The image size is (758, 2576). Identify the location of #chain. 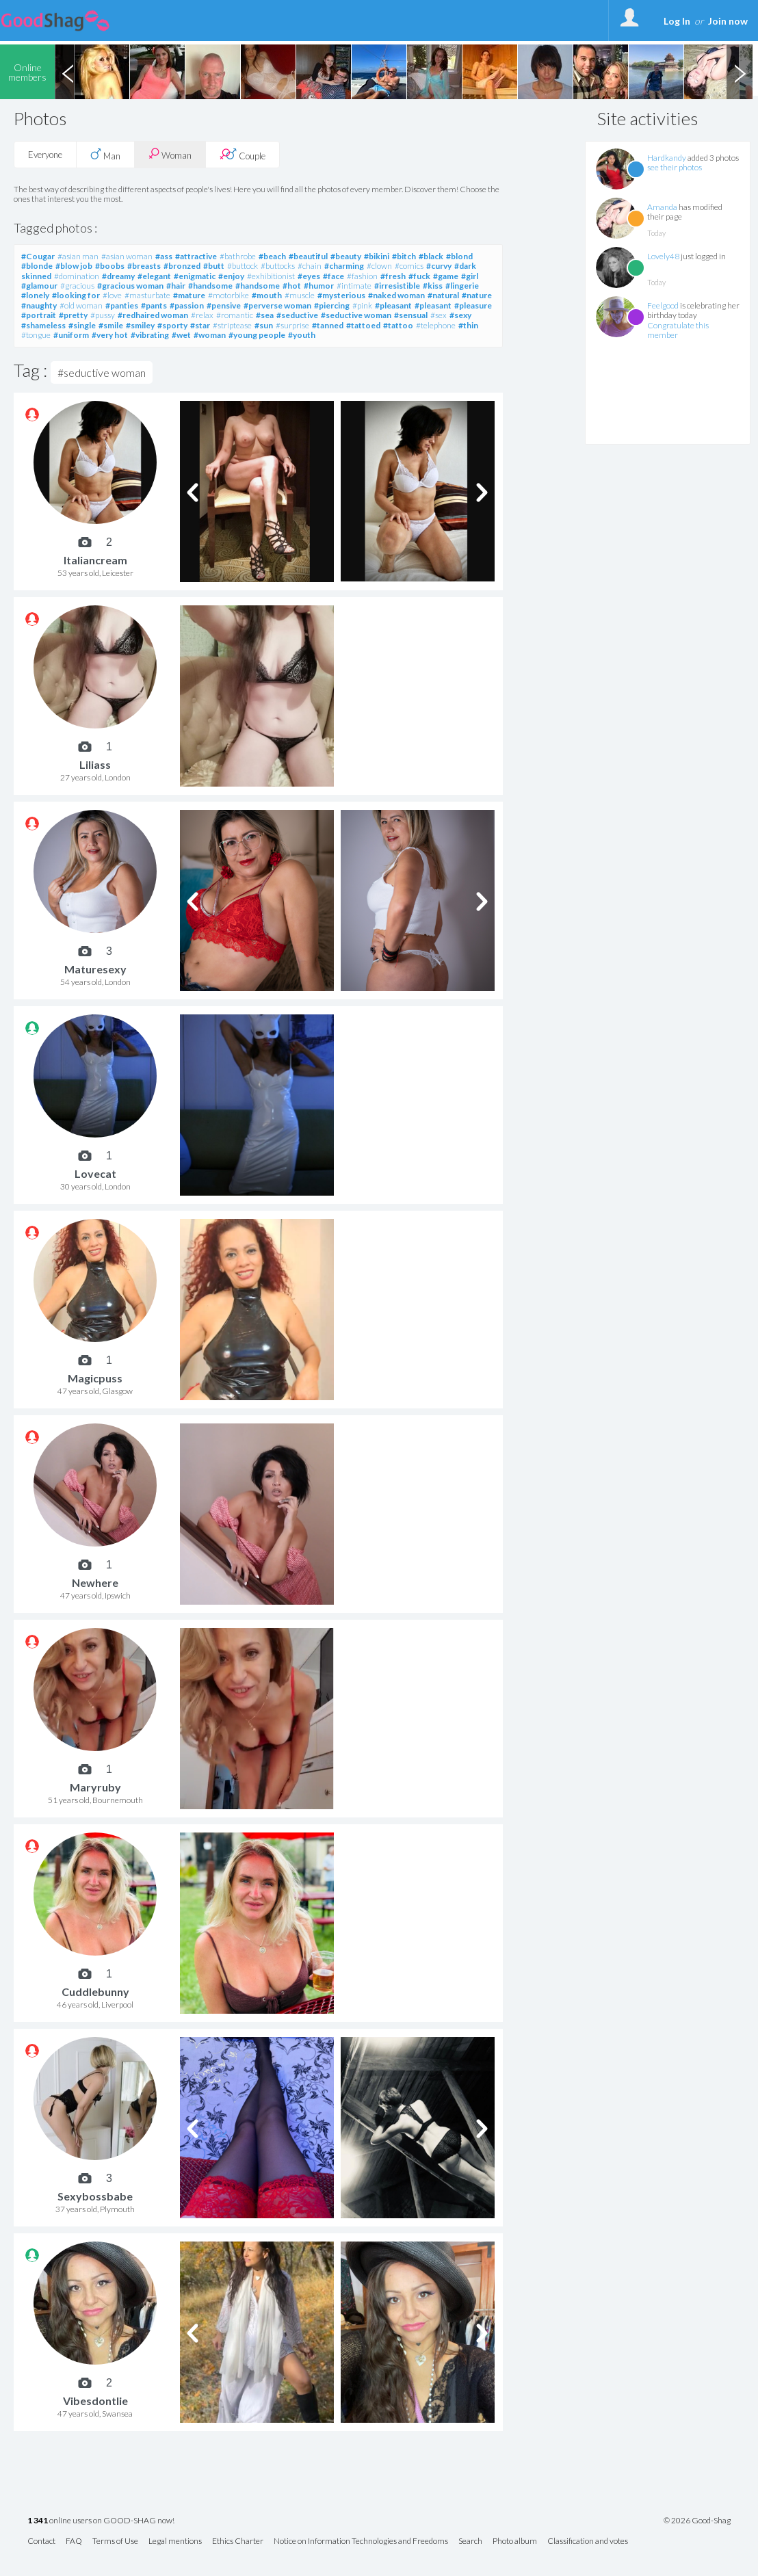
(310, 266).